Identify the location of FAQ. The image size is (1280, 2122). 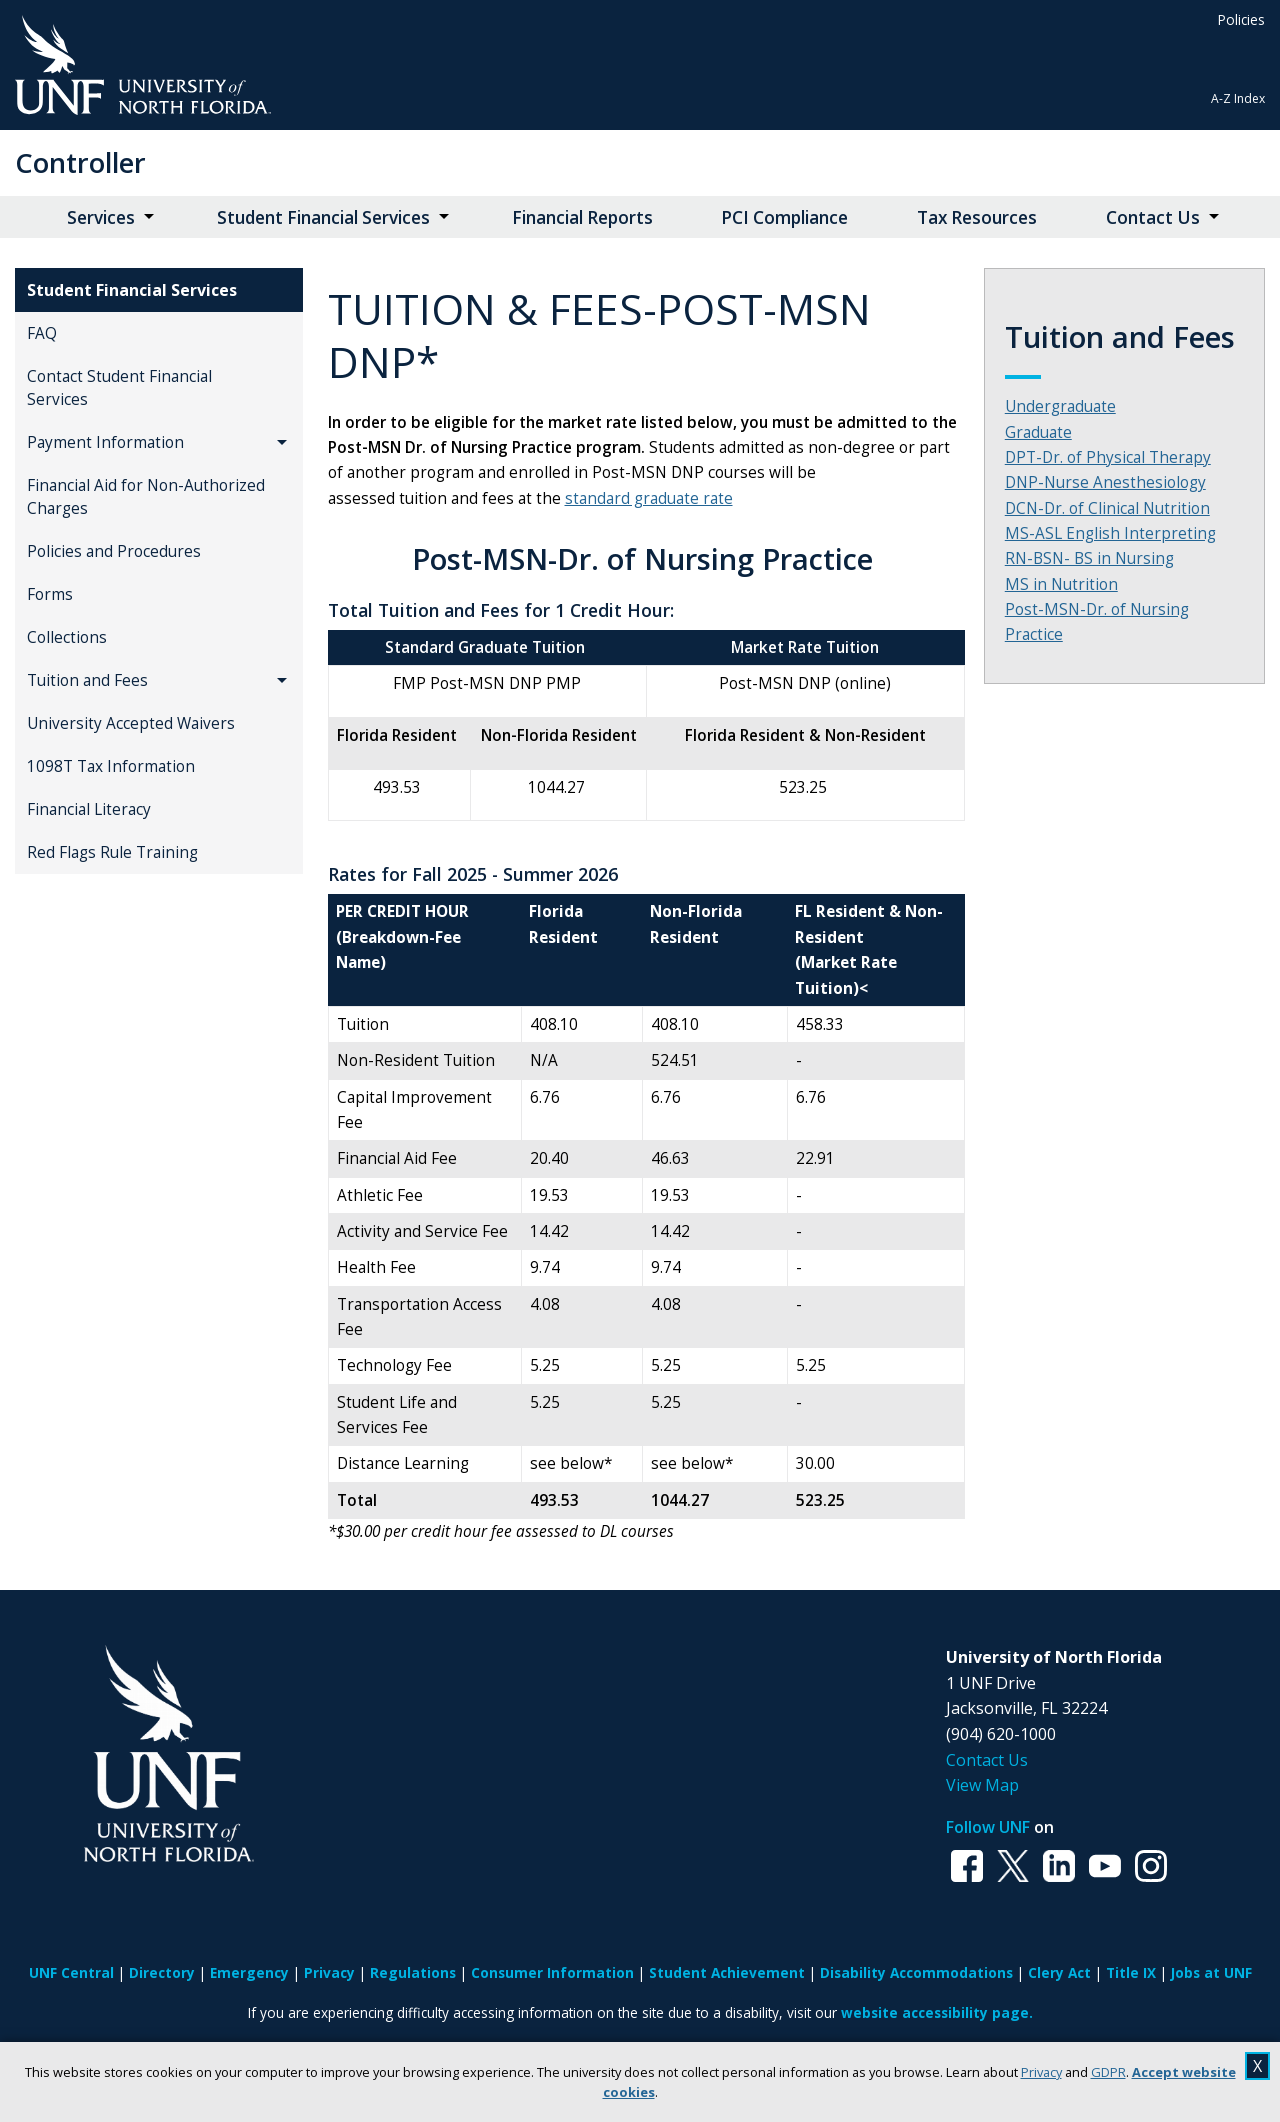
(42, 333).